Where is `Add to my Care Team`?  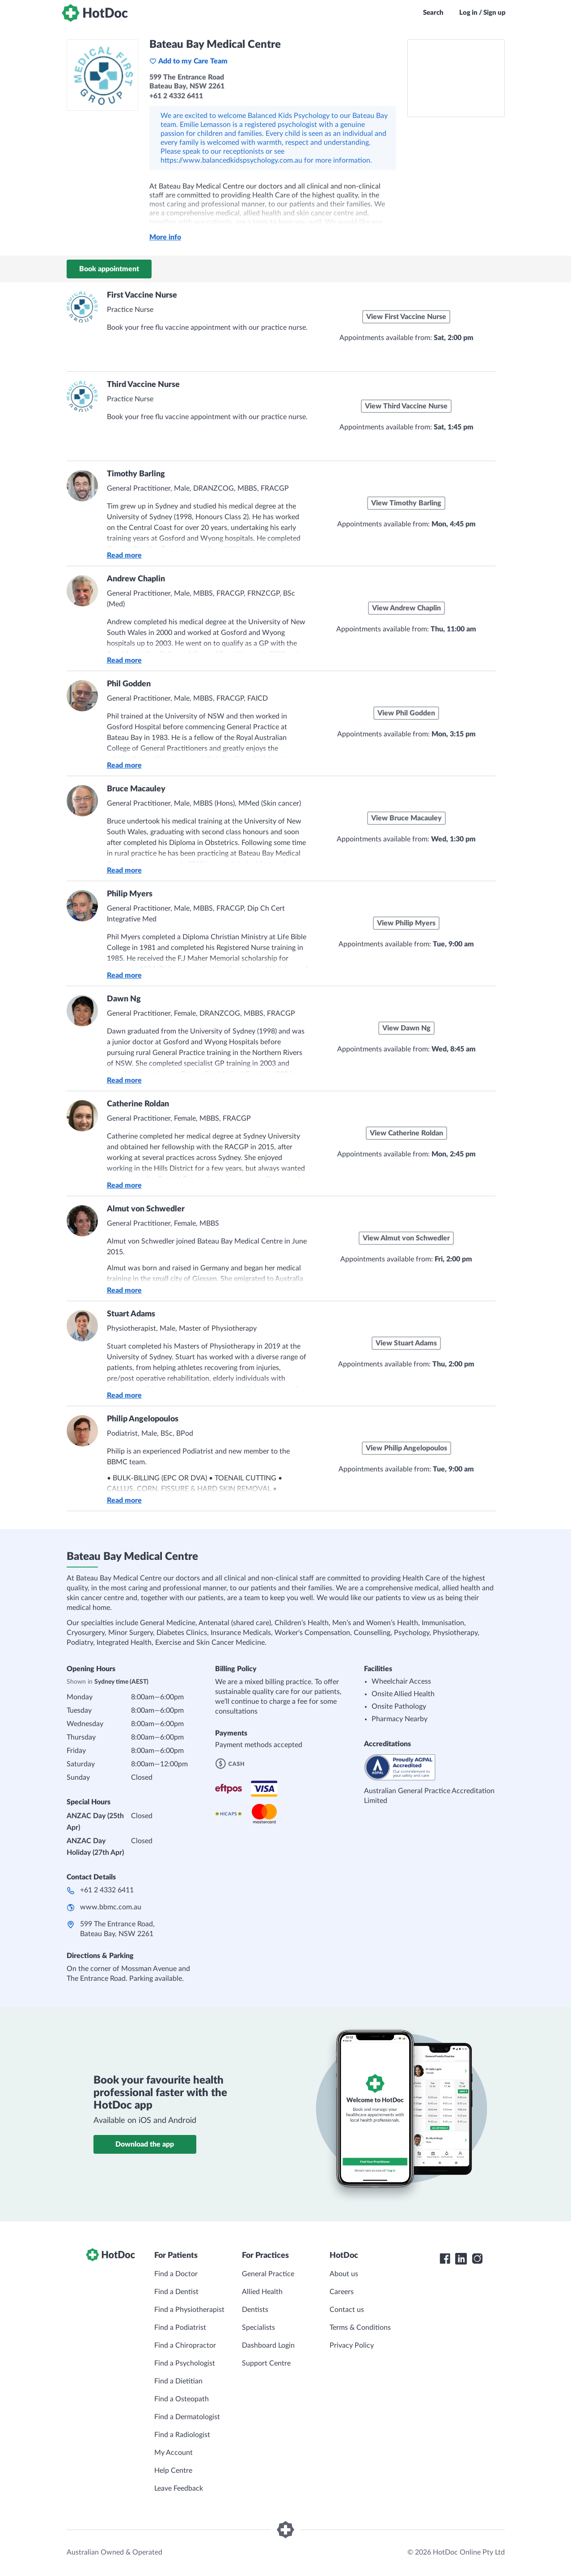 Add to my Care Team is located at coordinates (188, 61).